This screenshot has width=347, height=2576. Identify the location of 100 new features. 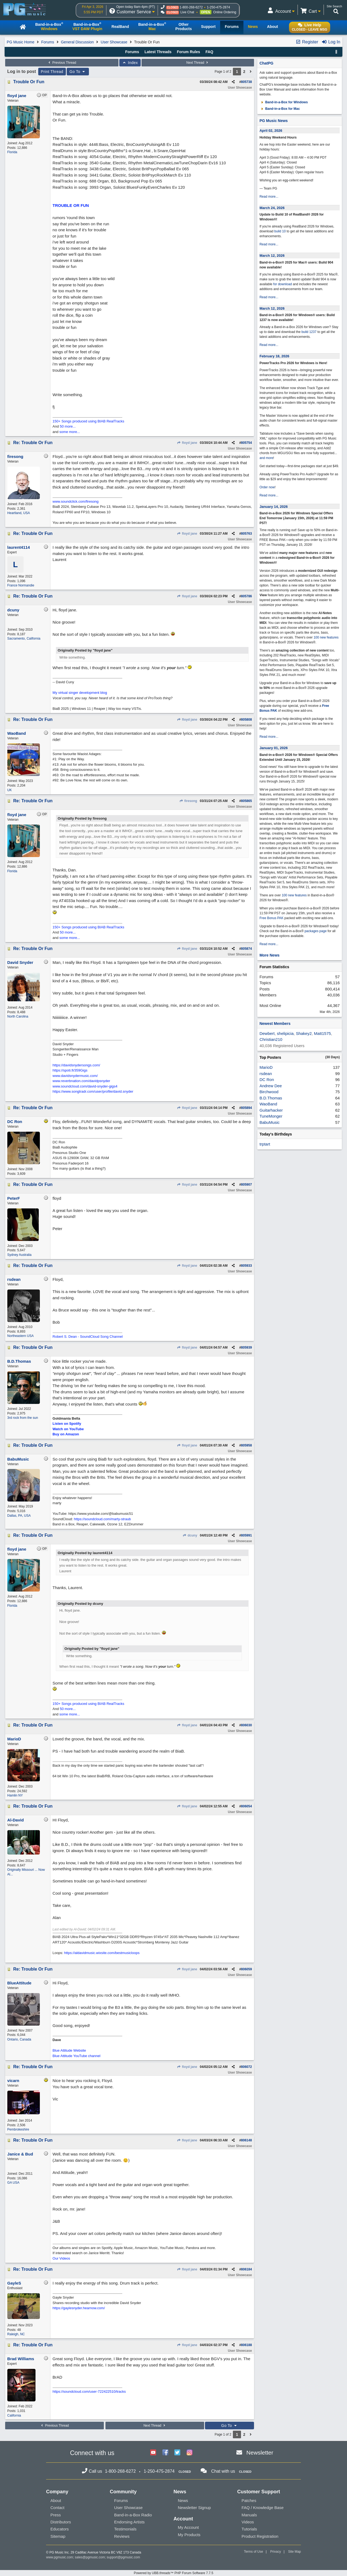
(326, 637).